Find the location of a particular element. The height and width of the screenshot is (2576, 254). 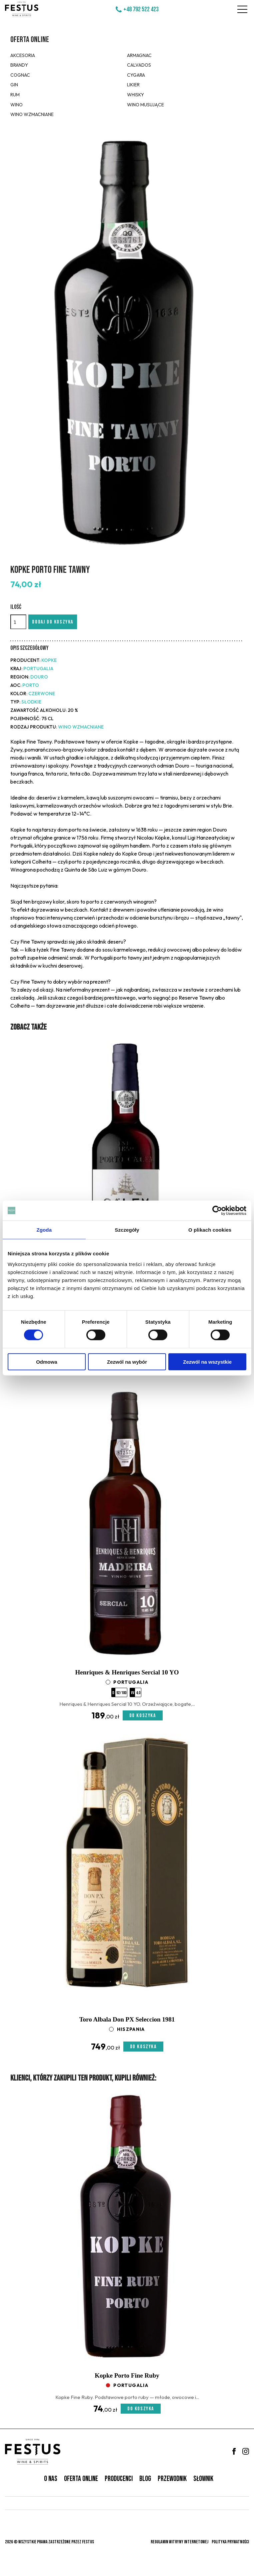

Zezwól na wszystkie is located at coordinates (207, 1361).